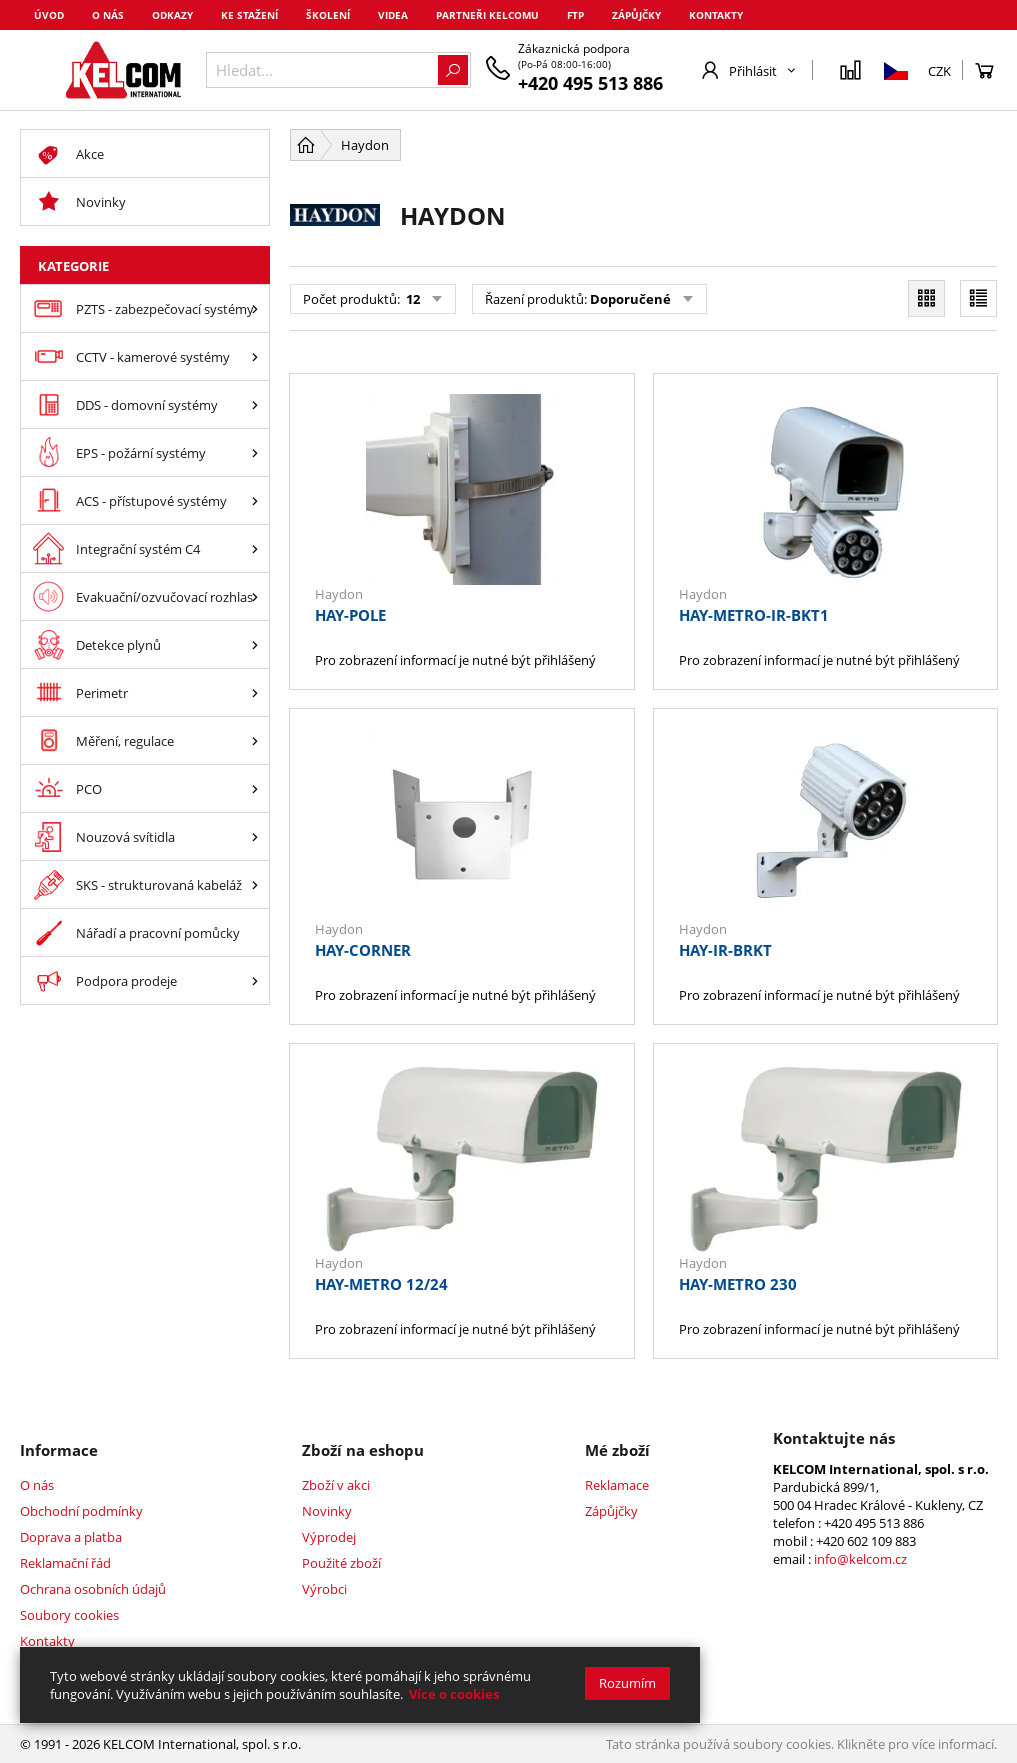  Describe the element at coordinates (255, 548) in the screenshot. I see `[Integrační systém C4]` at that location.